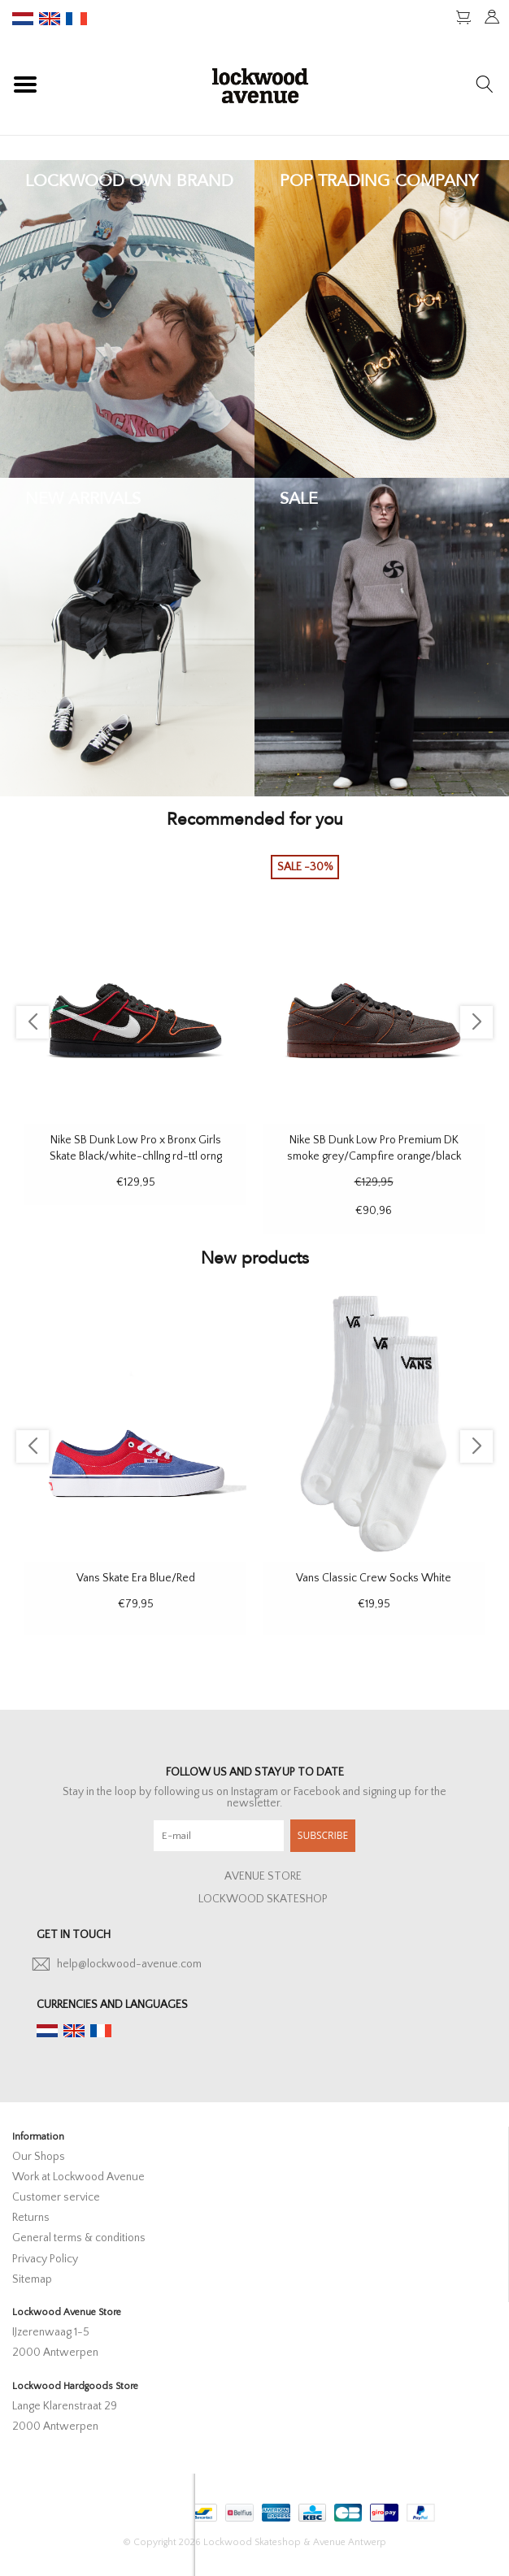 This screenshot has width=509, height=2576. Describe the element at coordinates (49, 18) in the screenshot. I see `en` at that location.